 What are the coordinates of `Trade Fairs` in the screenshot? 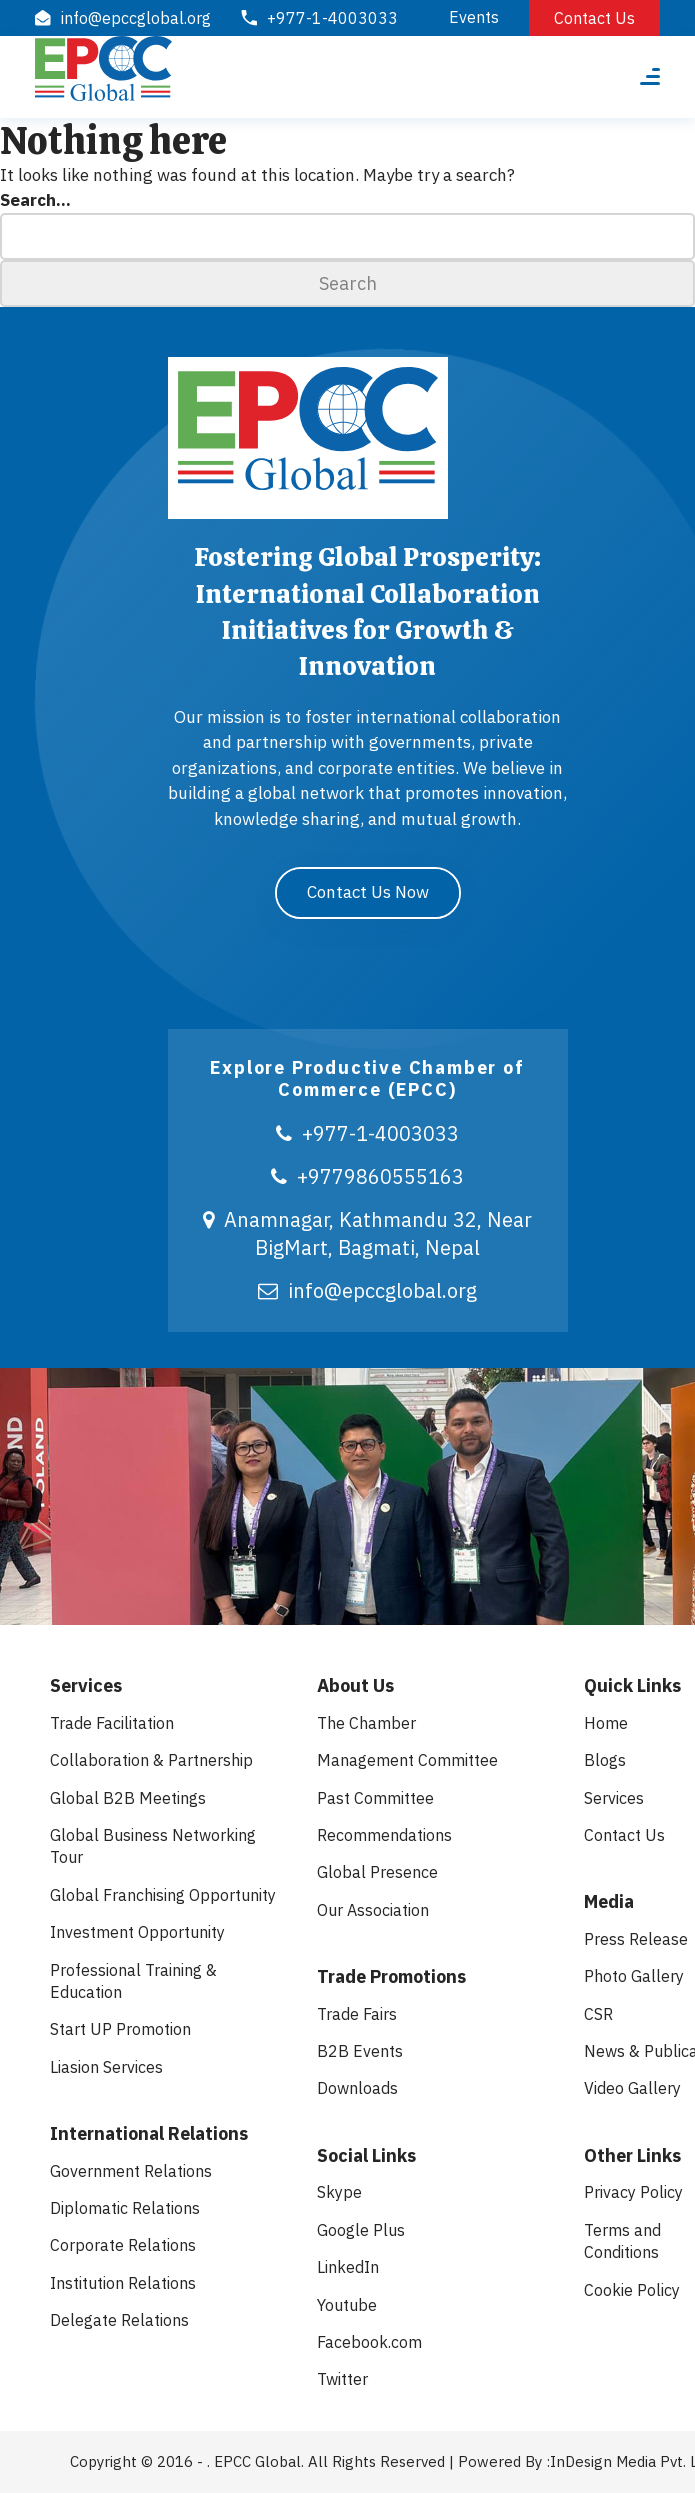 It's located at (357, 2014).